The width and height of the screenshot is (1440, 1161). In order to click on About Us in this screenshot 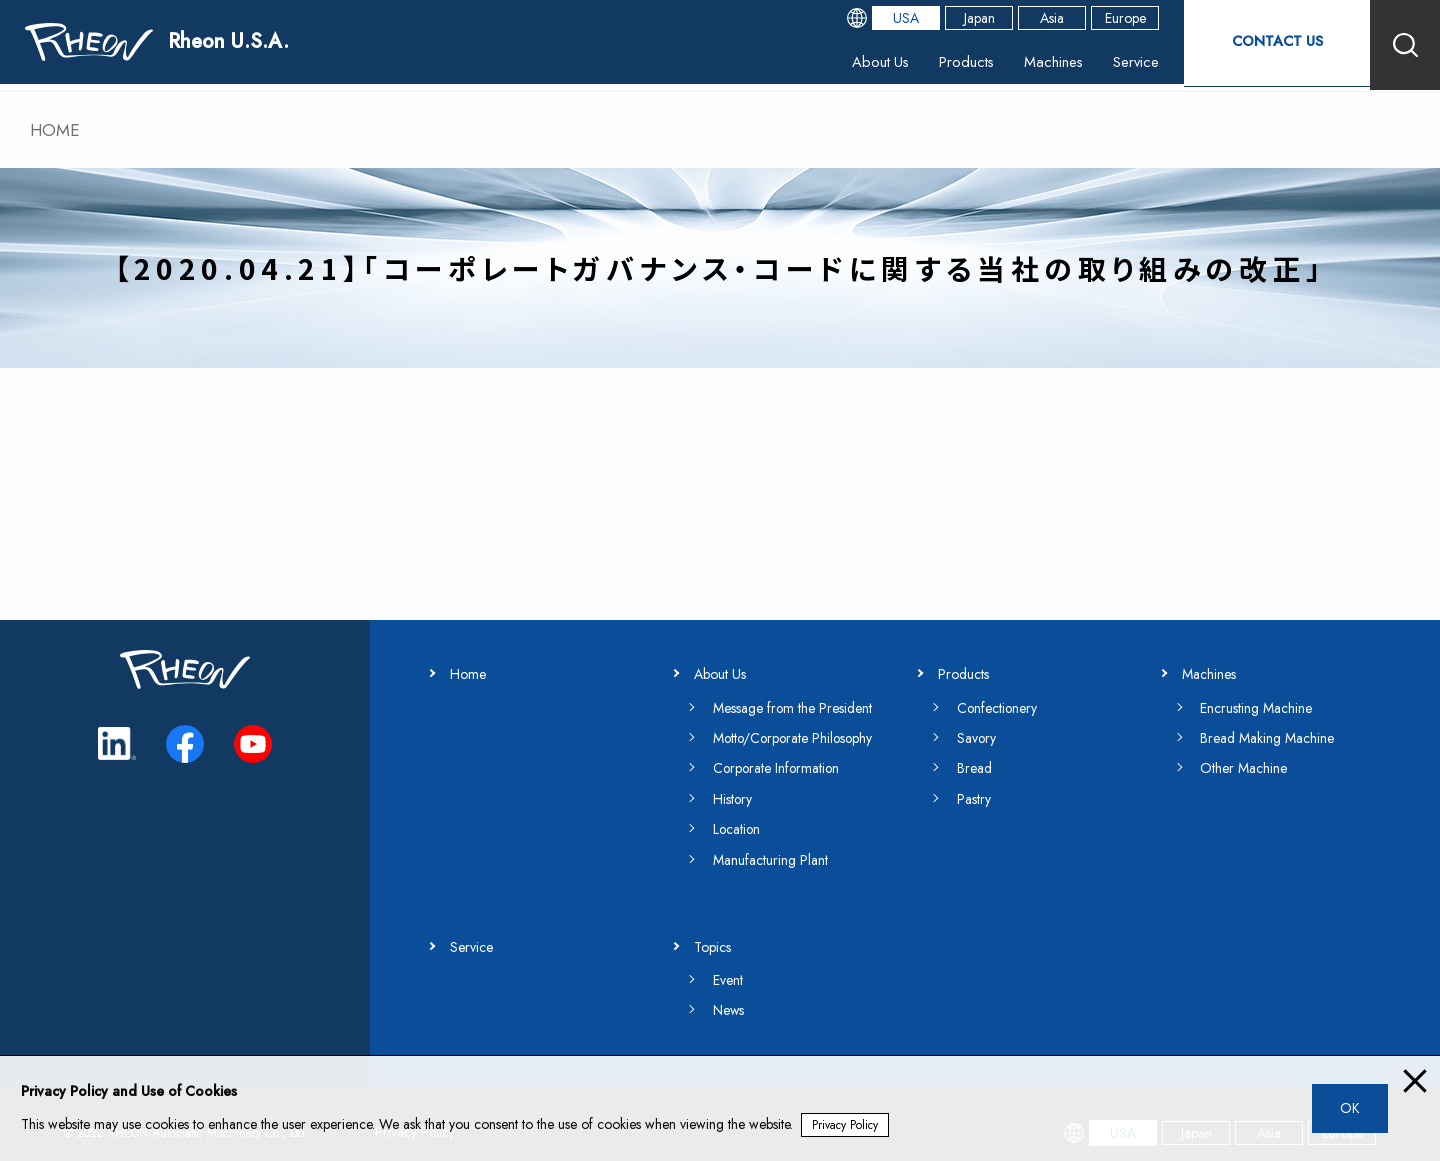, I will do `click(850, 64)`.